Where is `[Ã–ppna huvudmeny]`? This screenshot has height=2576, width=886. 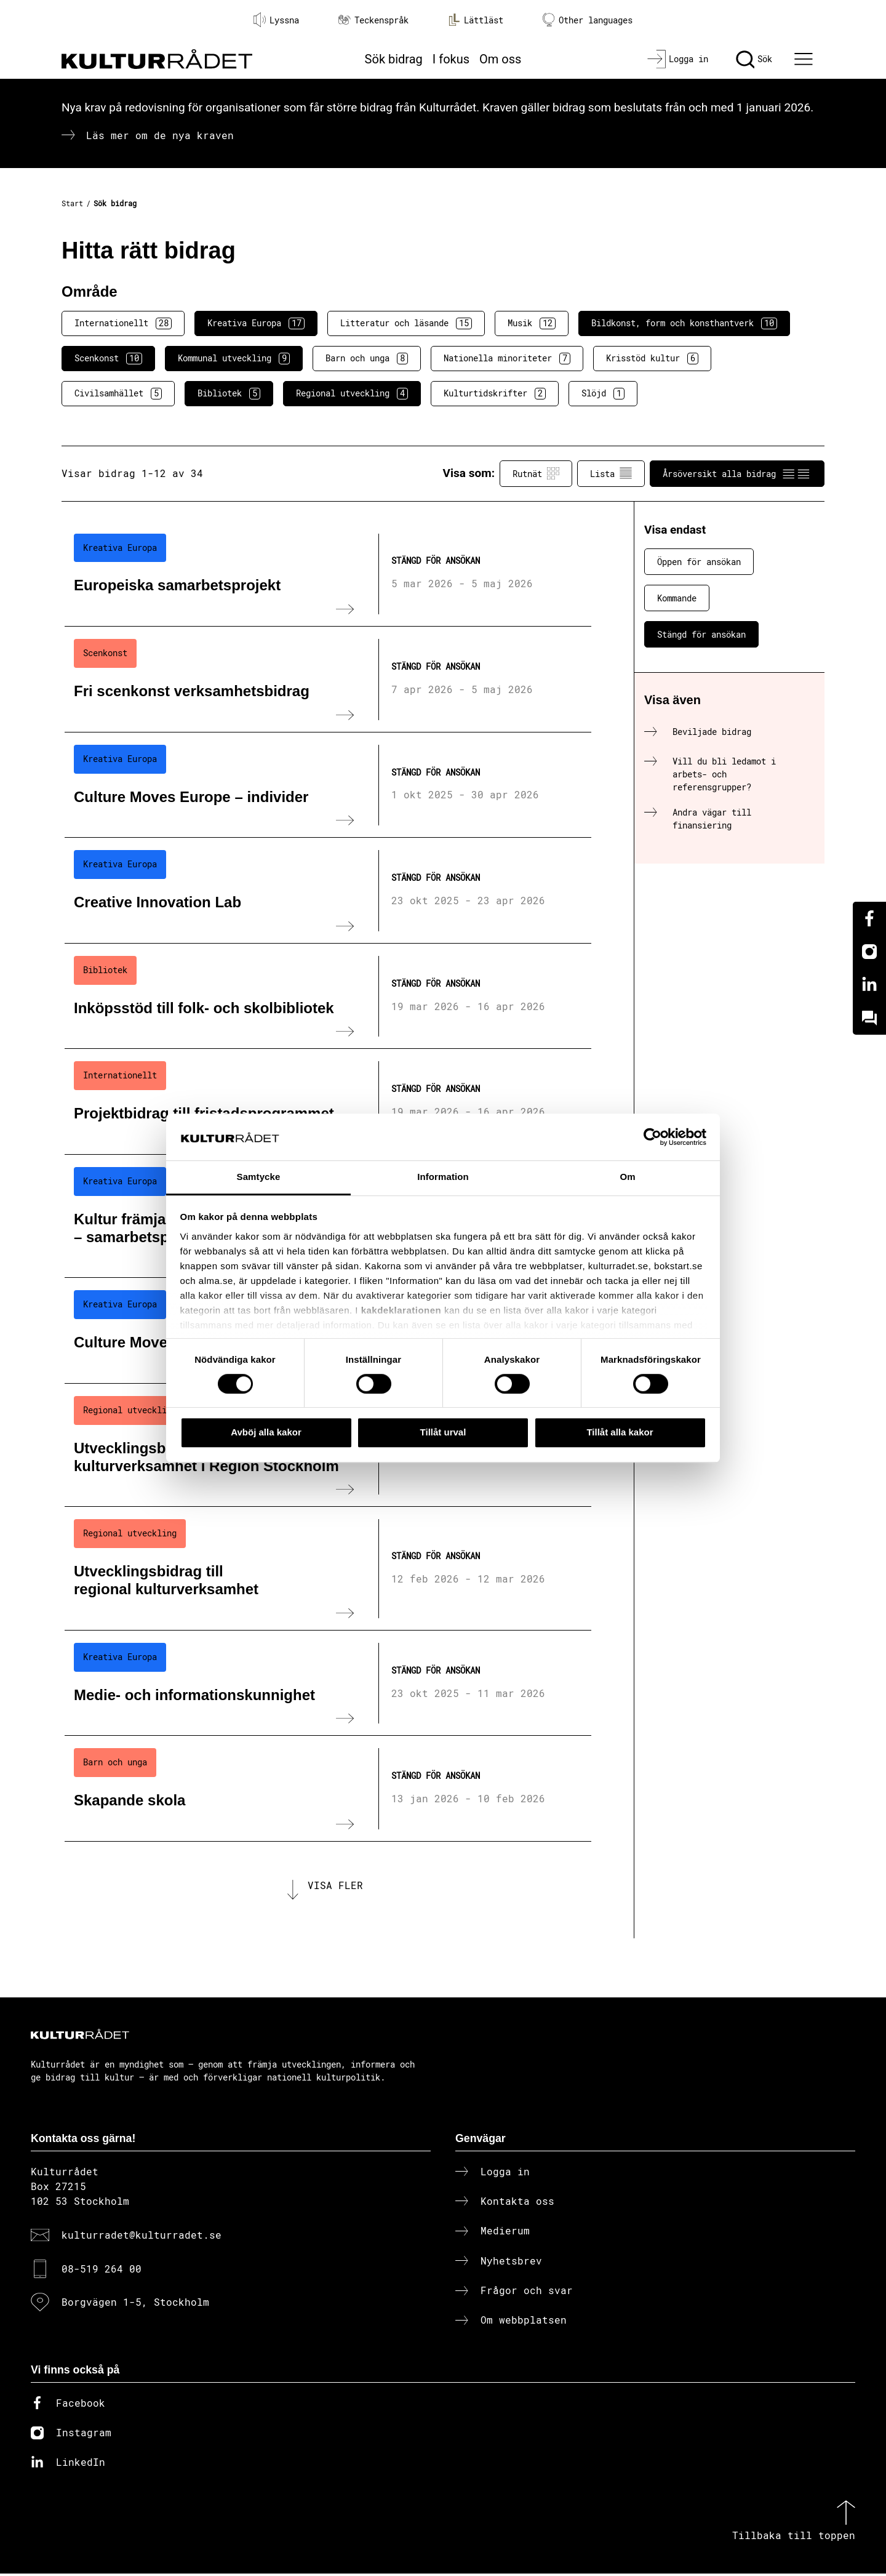
[Ã–ppna huvudmeny] is located at coordinates (805, 59).